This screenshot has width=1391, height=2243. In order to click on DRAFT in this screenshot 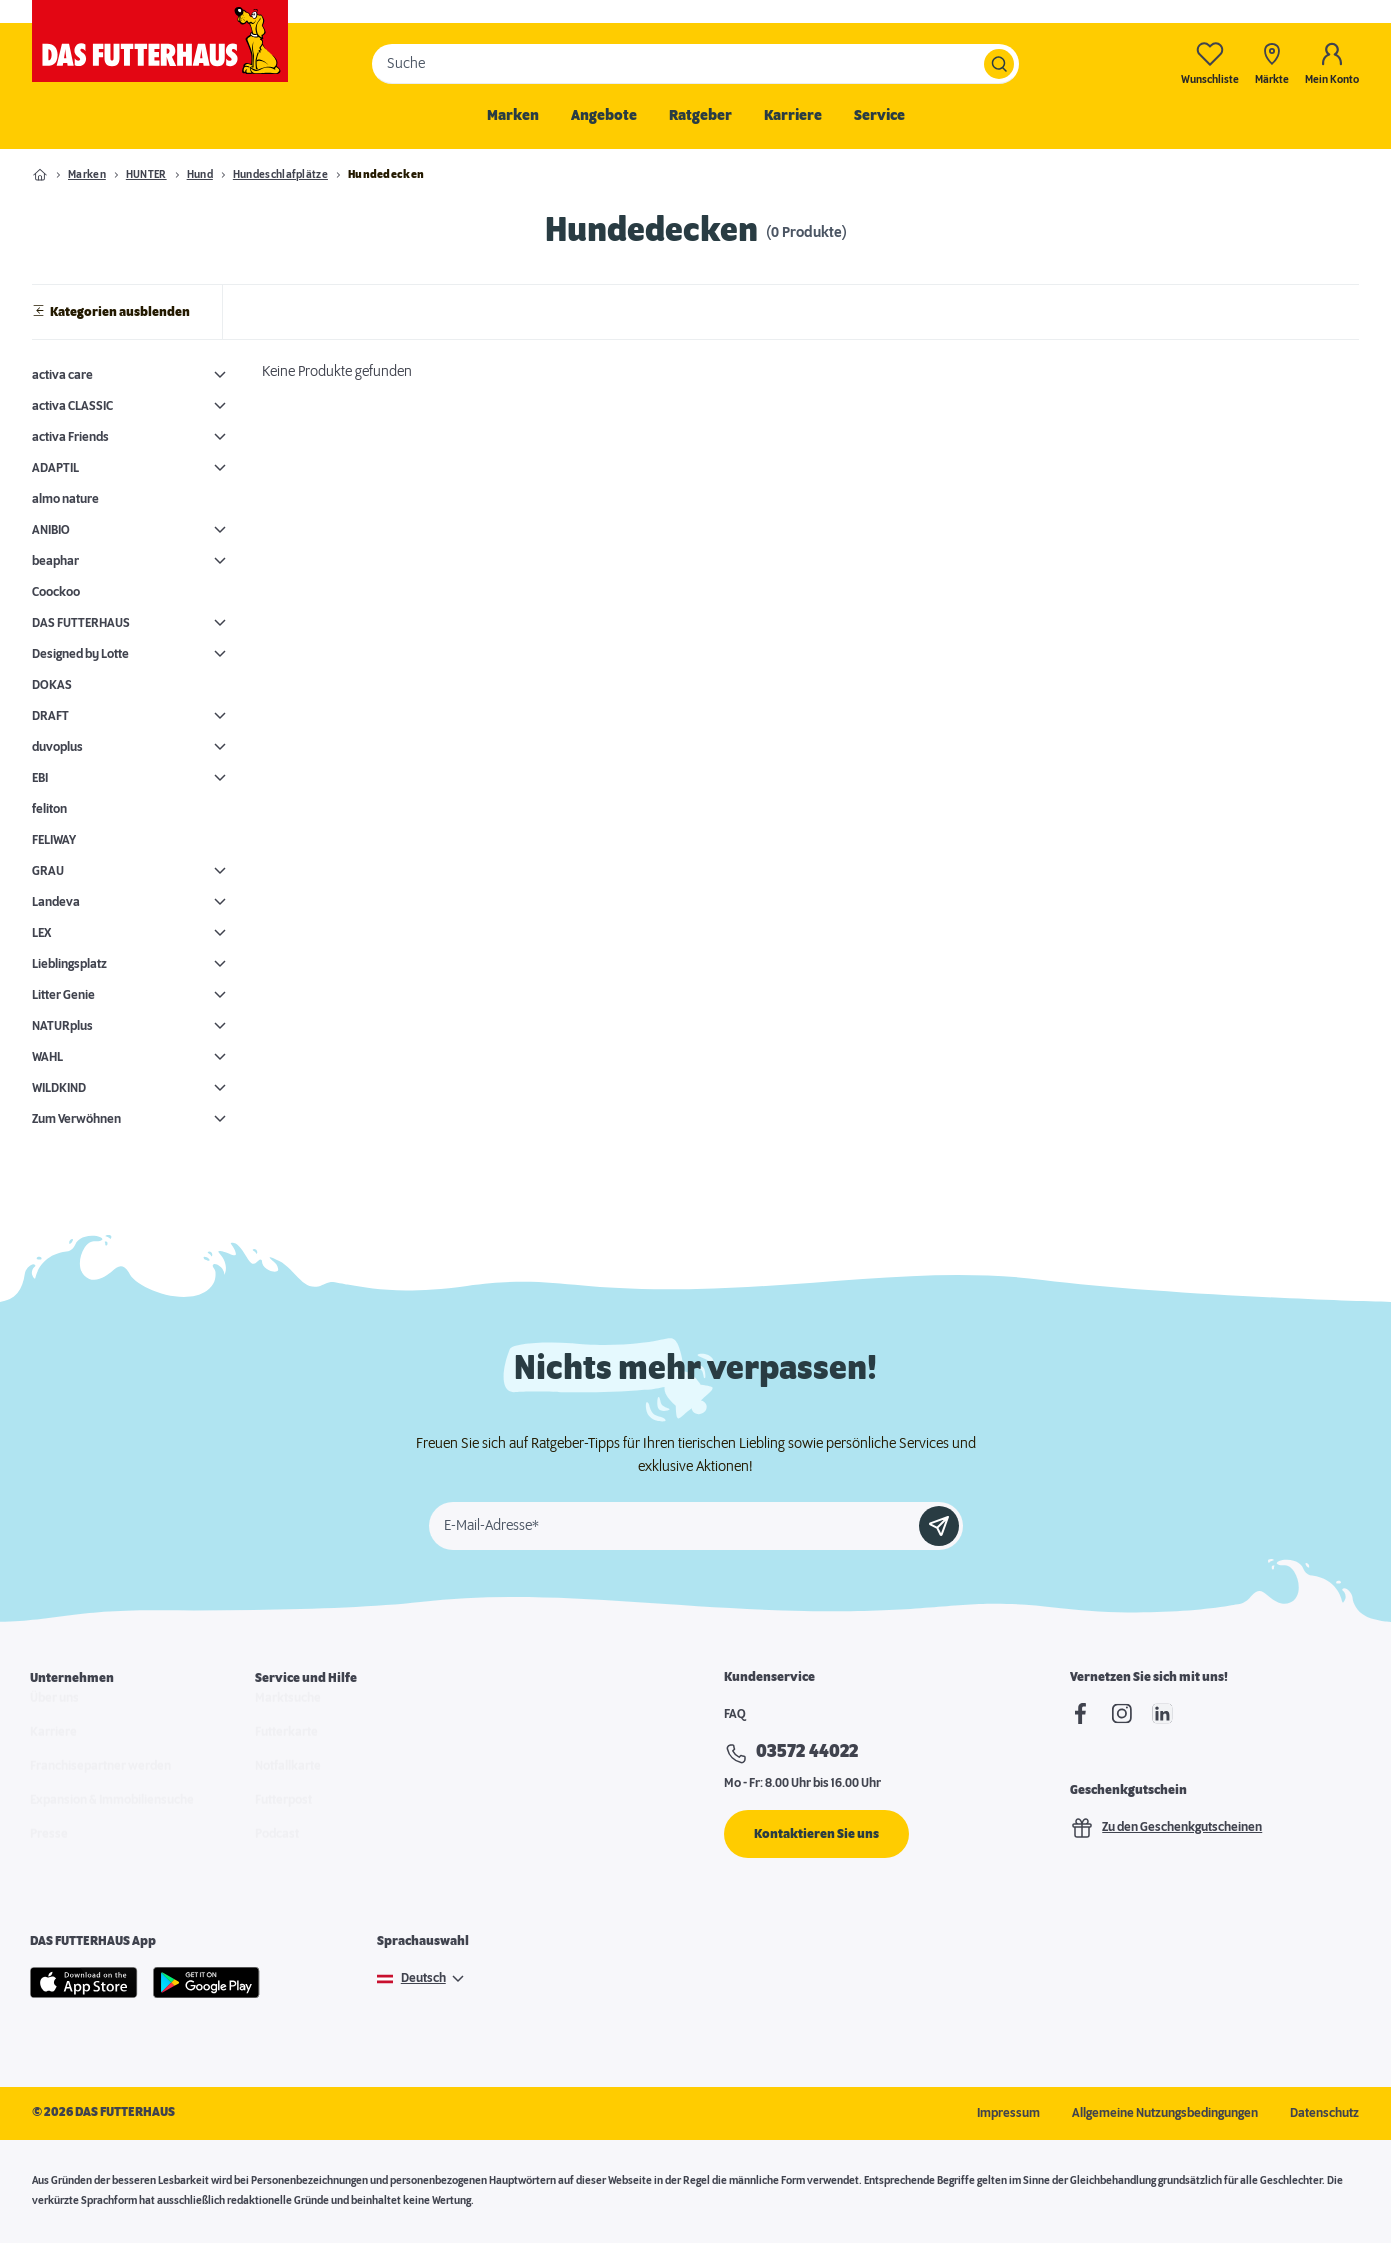, I will do `click(50, 716)`.